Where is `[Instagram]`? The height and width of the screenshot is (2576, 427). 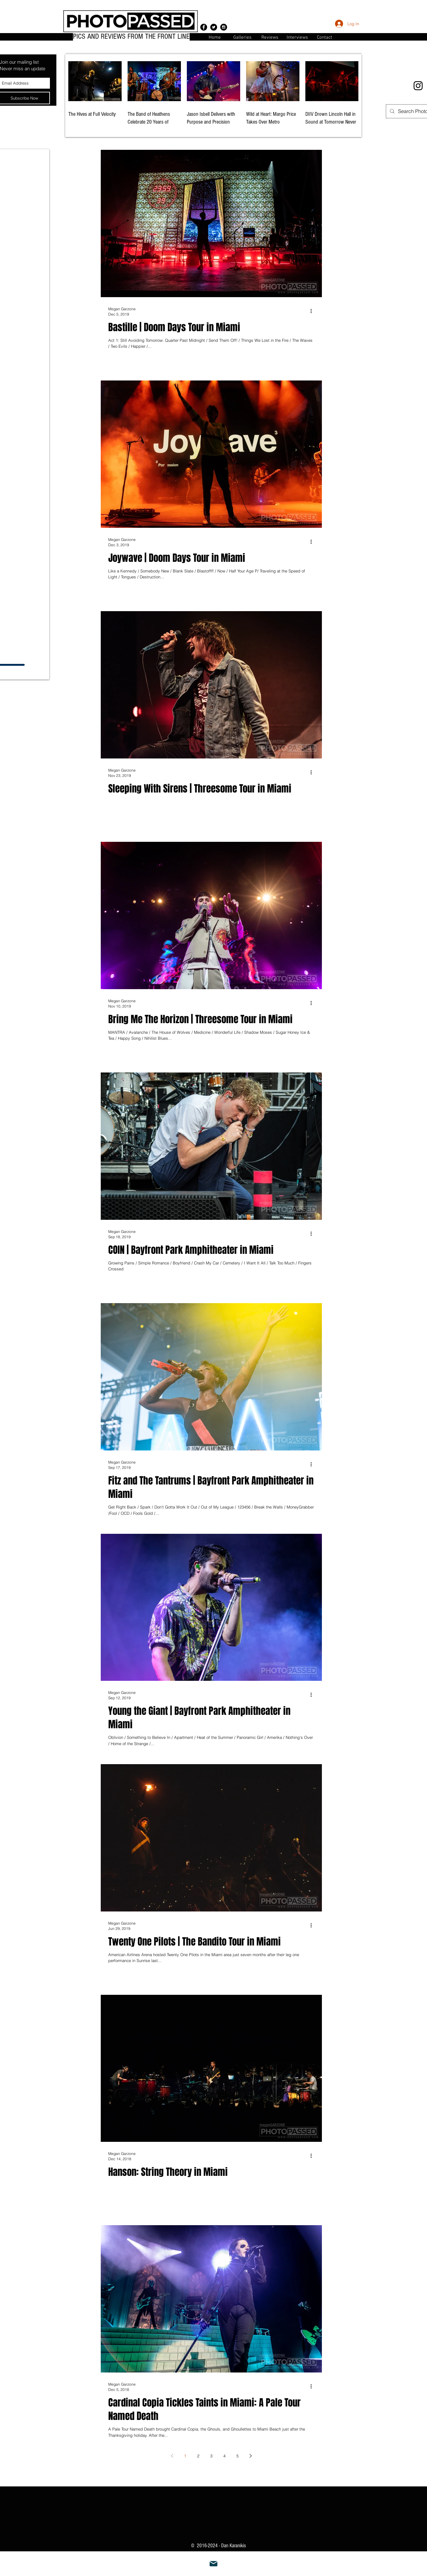
[Instagram] is located at coordinates (418, 86).